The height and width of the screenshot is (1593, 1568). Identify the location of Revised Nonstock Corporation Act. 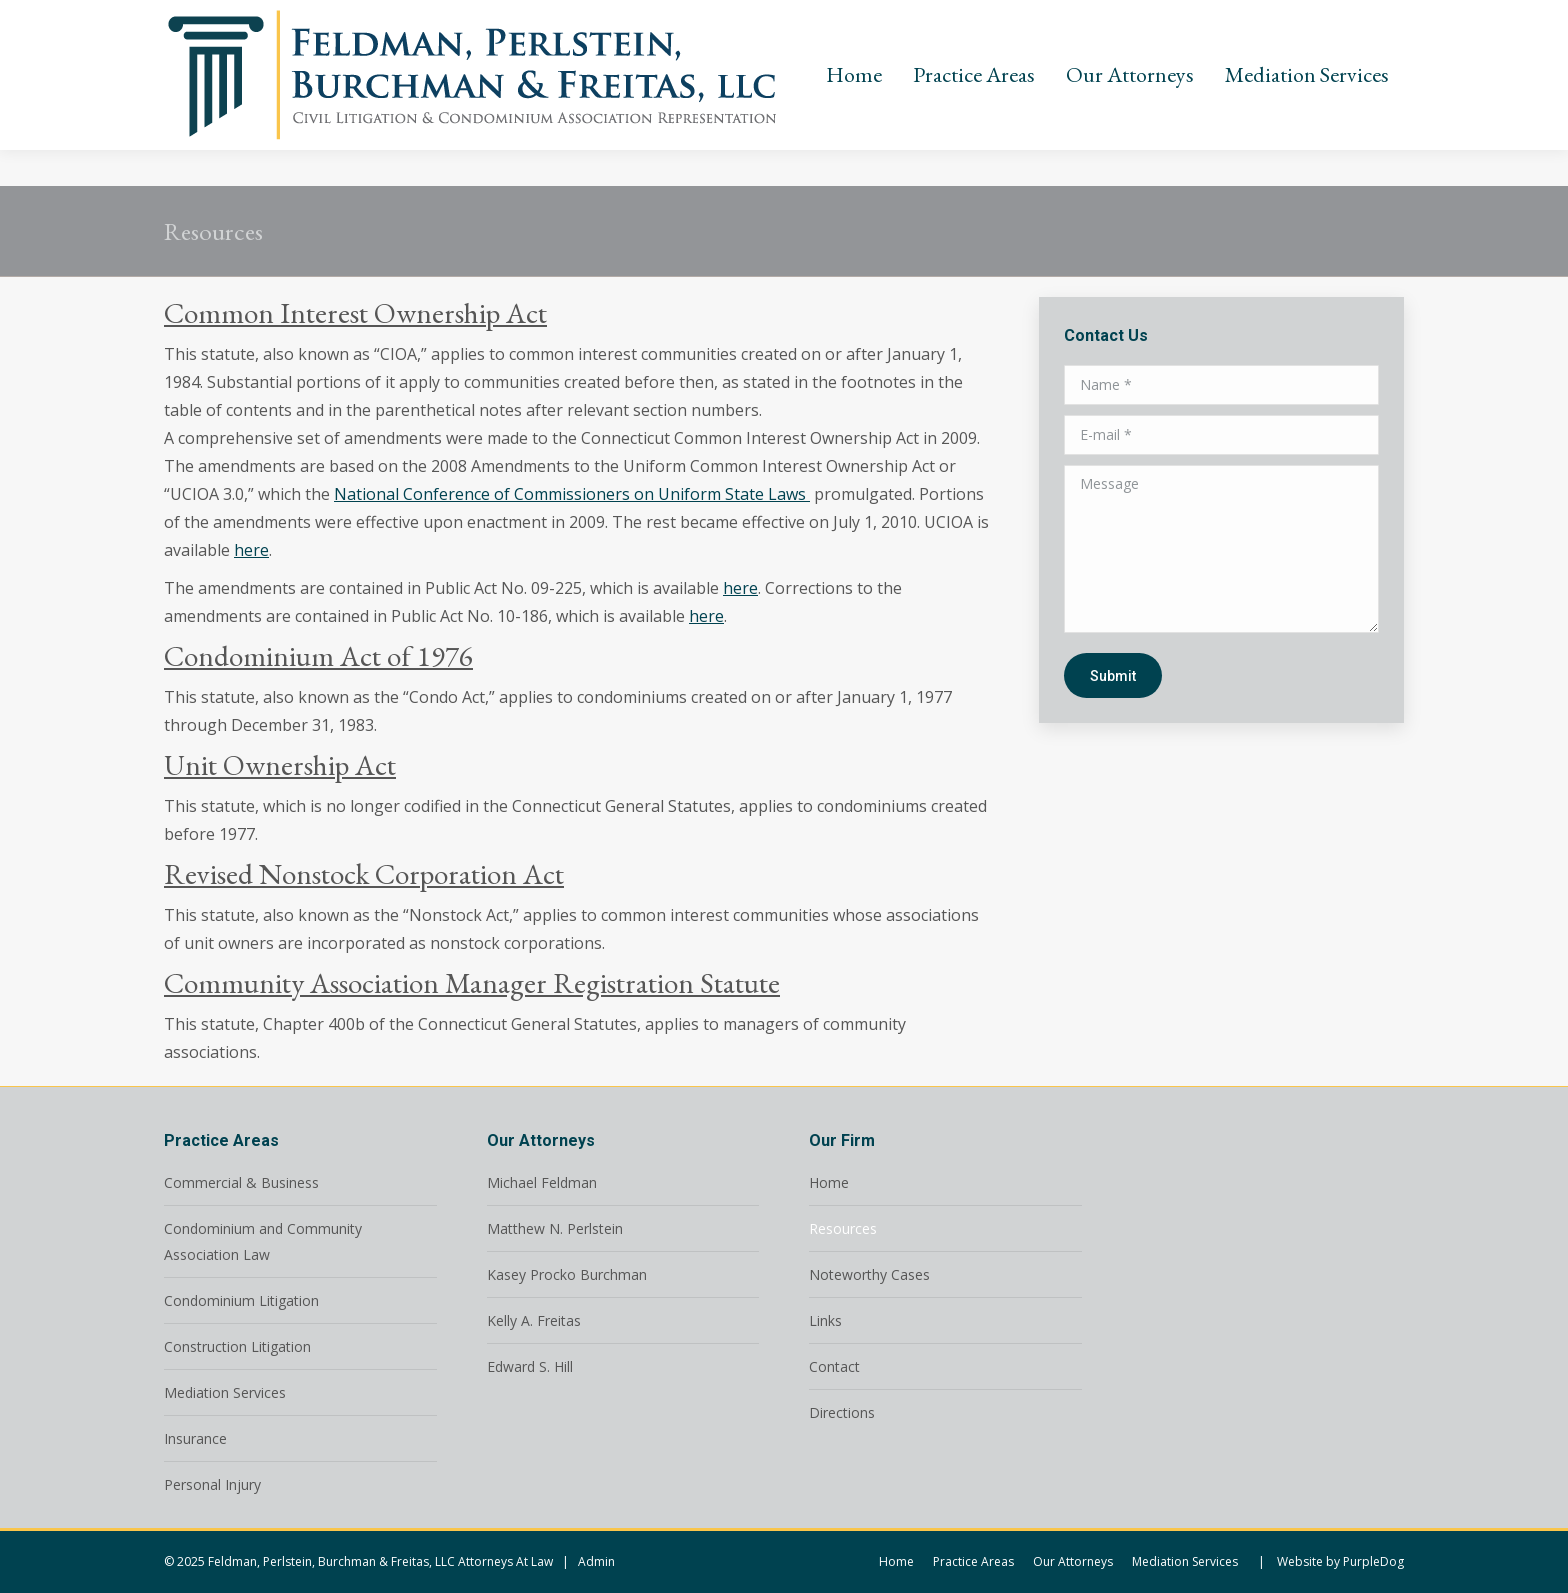
(364, 874).